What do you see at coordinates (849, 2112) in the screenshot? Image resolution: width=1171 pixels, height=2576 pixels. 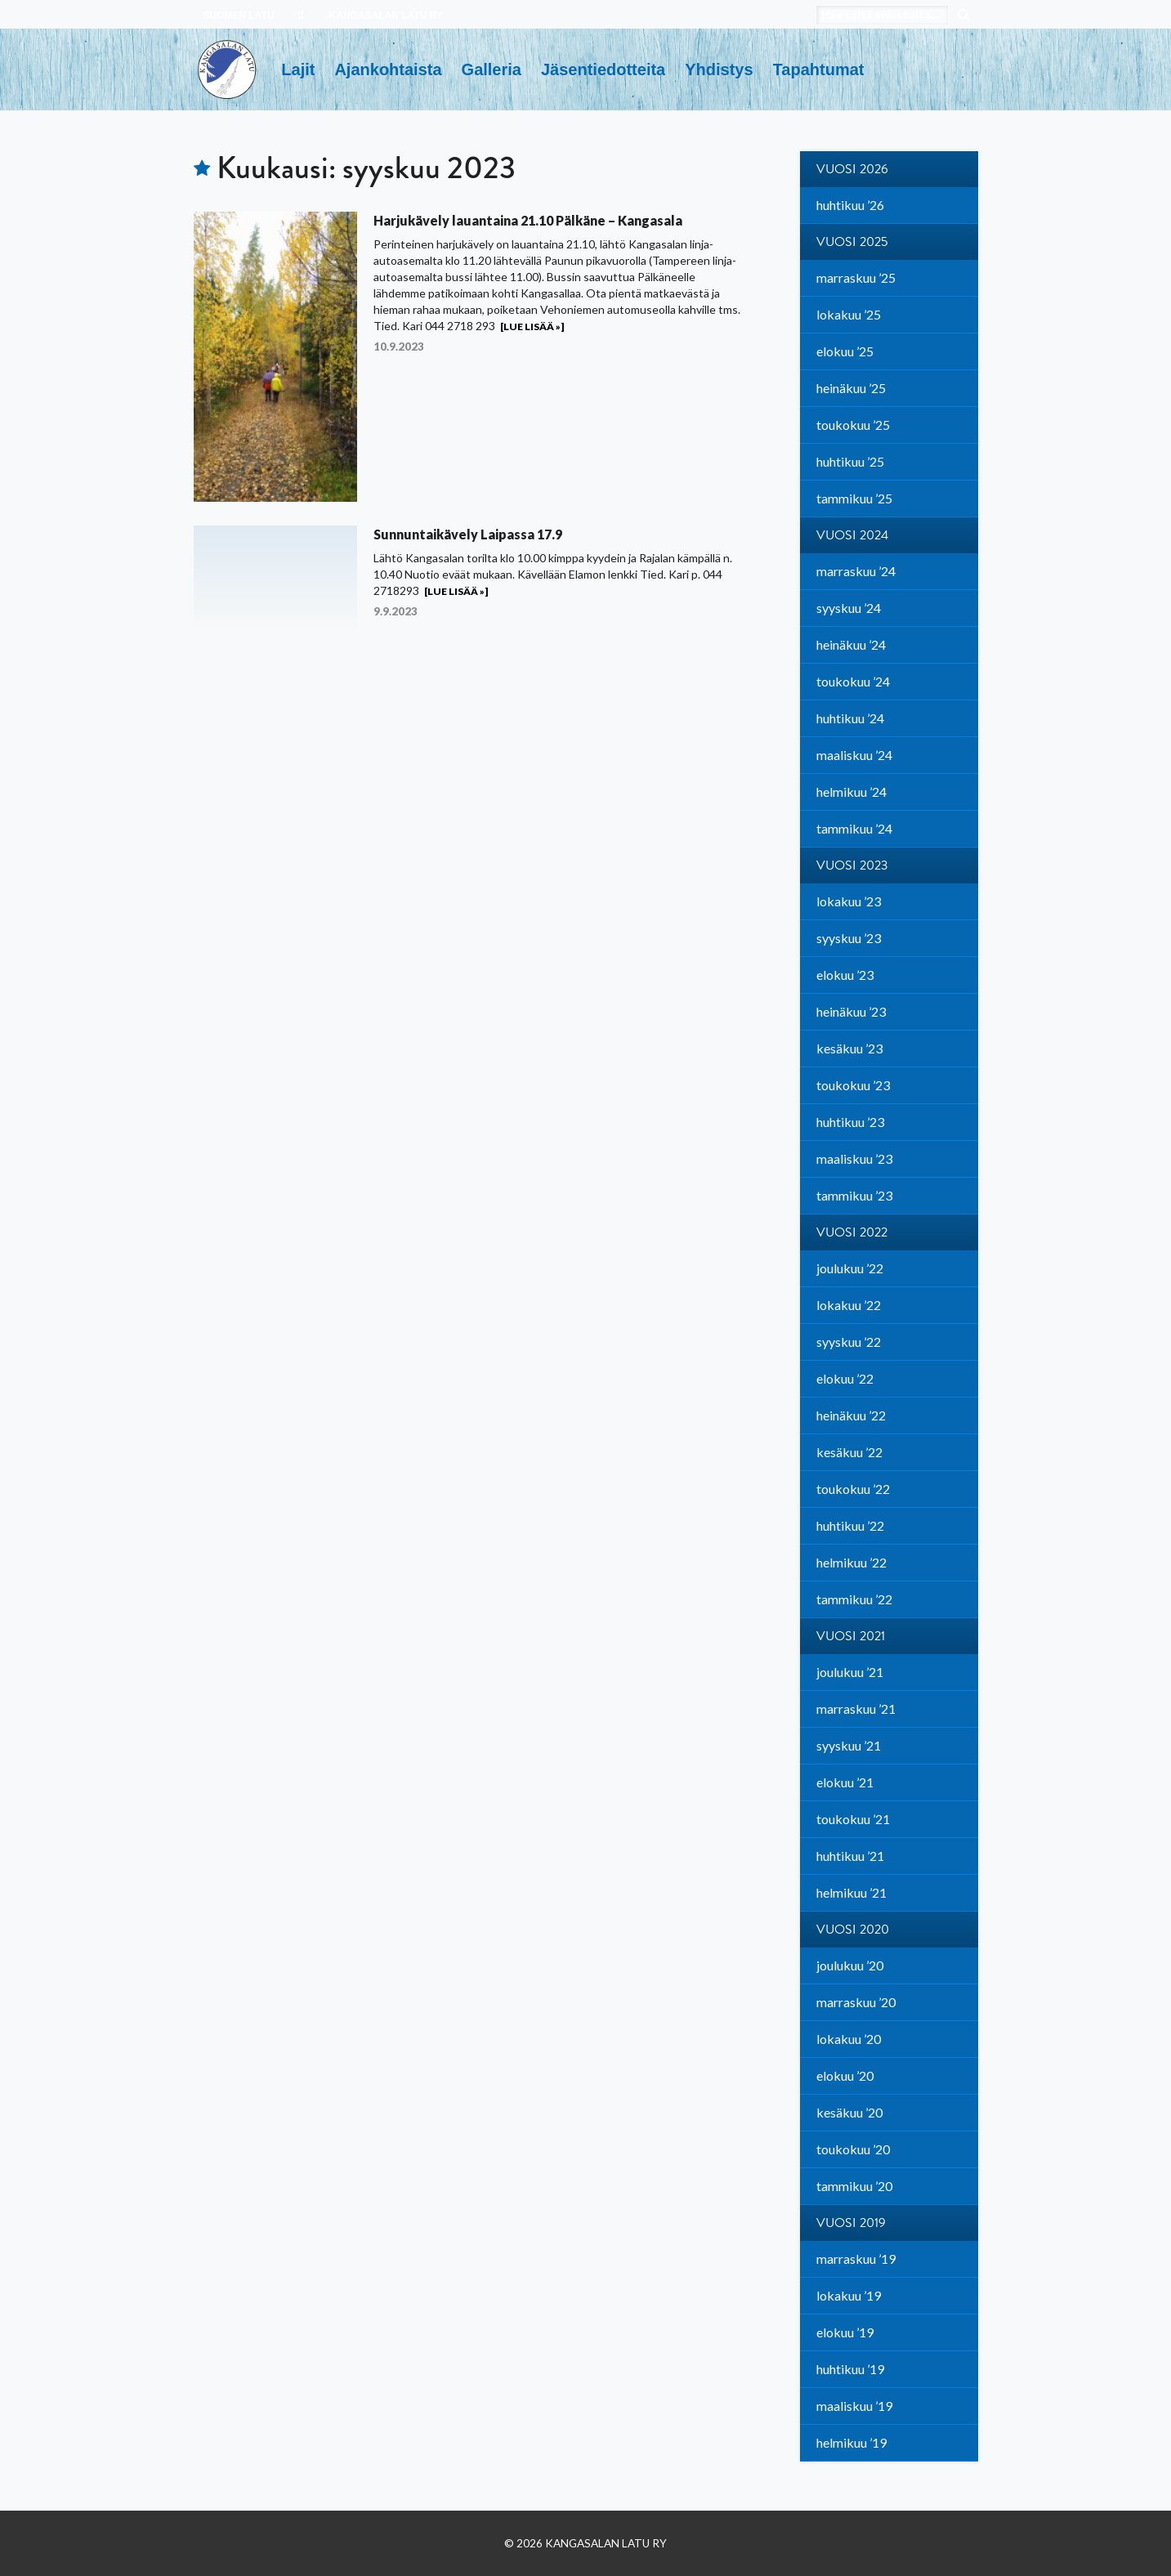 I see `kesäkuu ’20` at bounding box center [849, 2112].